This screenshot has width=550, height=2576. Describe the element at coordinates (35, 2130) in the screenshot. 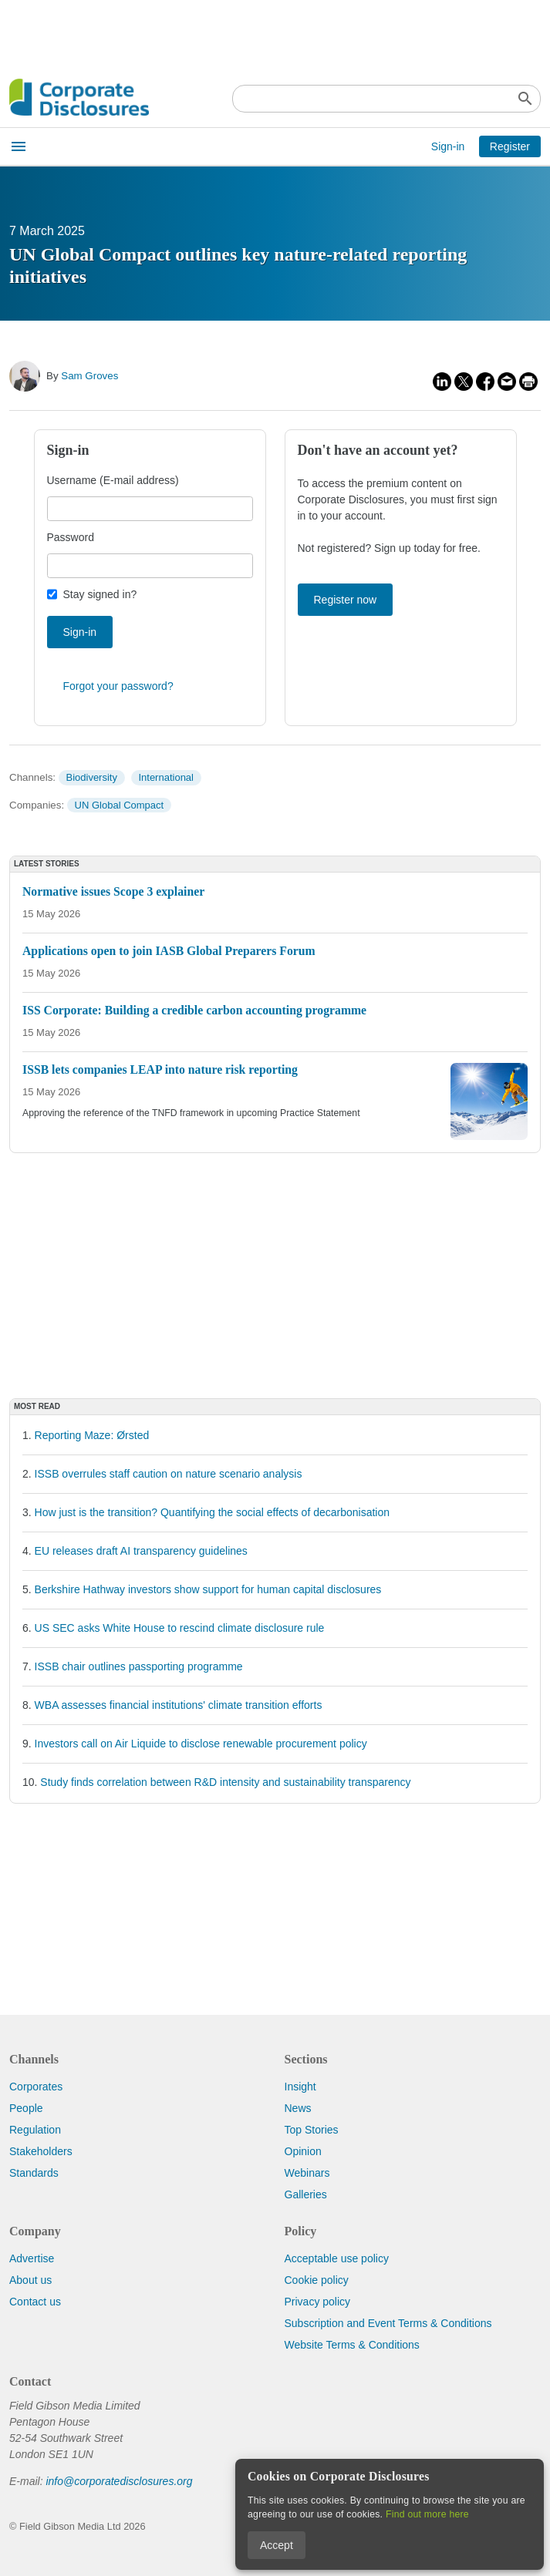

I see `Regulation` at that location.